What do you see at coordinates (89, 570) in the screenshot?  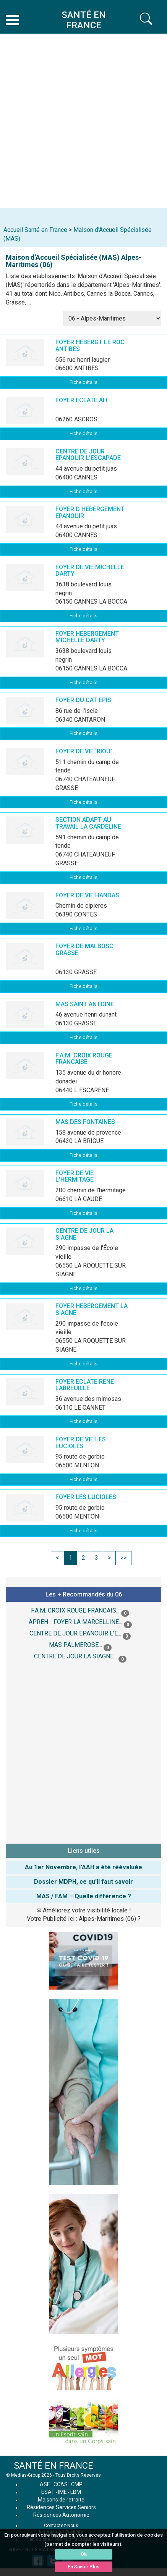 I see `FOYER DE VIE MICHELLE DARTY` at bounding box center [89, 570].